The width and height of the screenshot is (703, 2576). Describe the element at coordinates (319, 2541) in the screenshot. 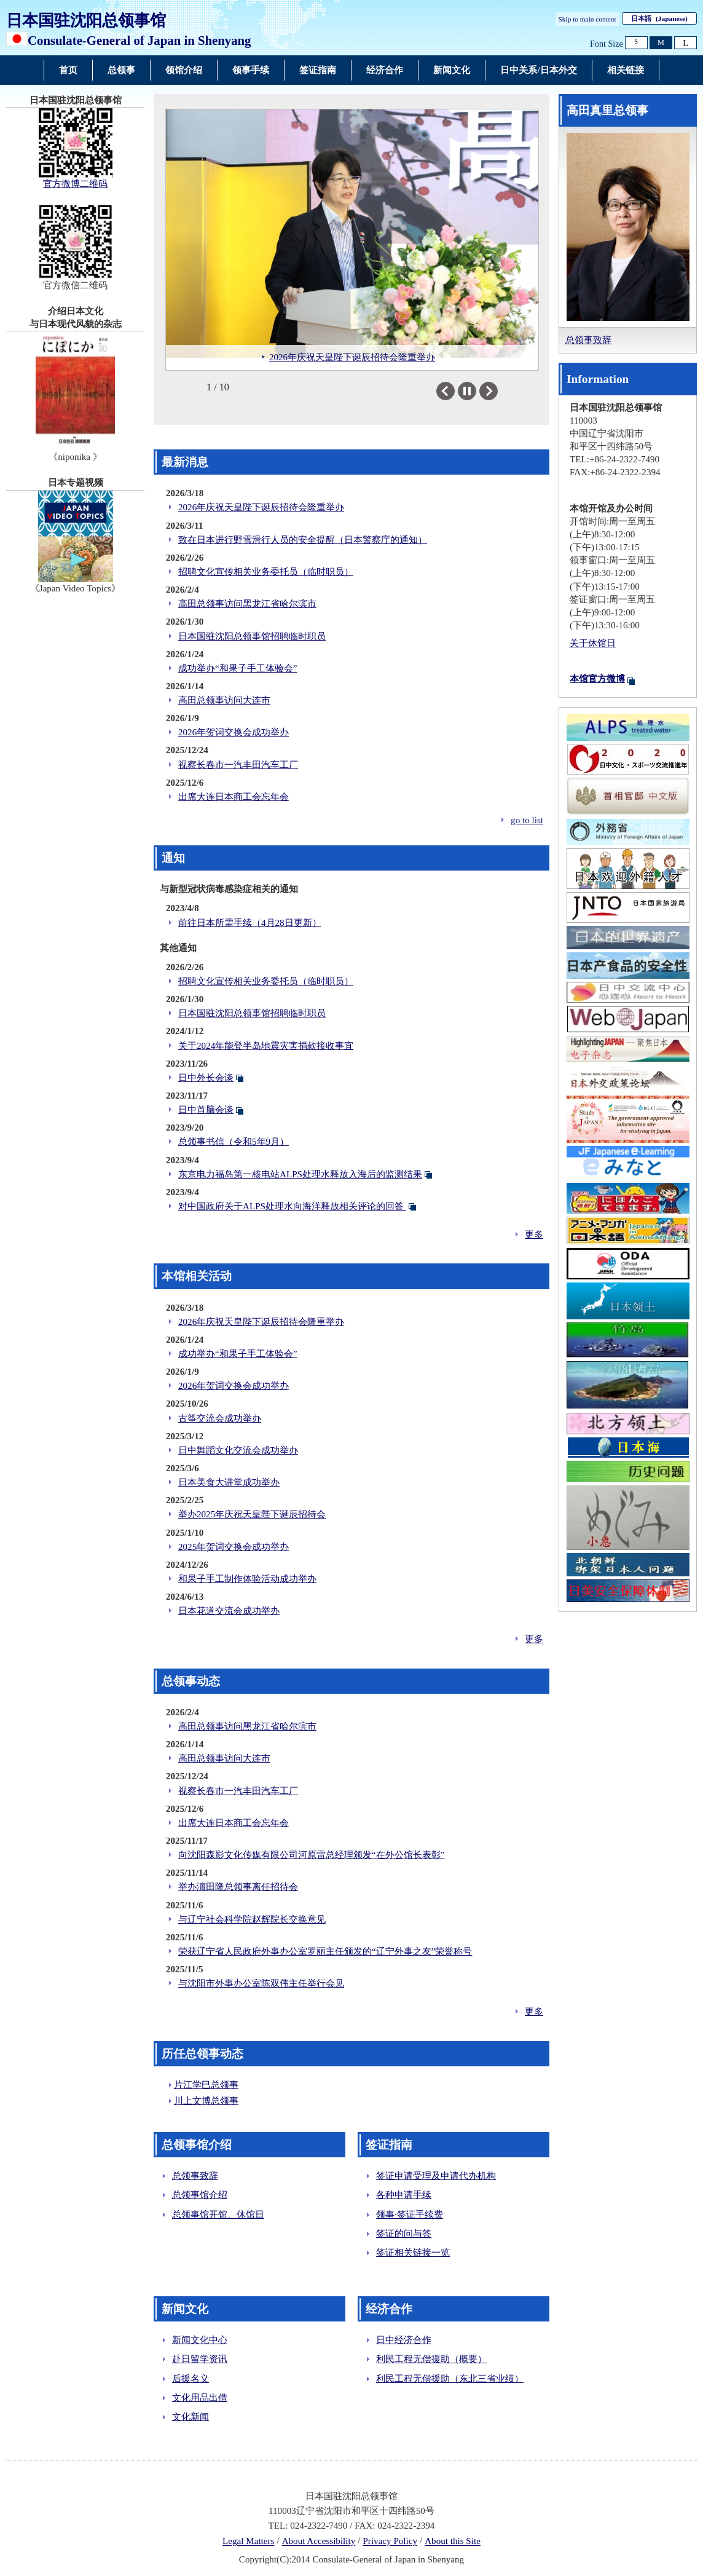

I see `About Accessibility` at that location.